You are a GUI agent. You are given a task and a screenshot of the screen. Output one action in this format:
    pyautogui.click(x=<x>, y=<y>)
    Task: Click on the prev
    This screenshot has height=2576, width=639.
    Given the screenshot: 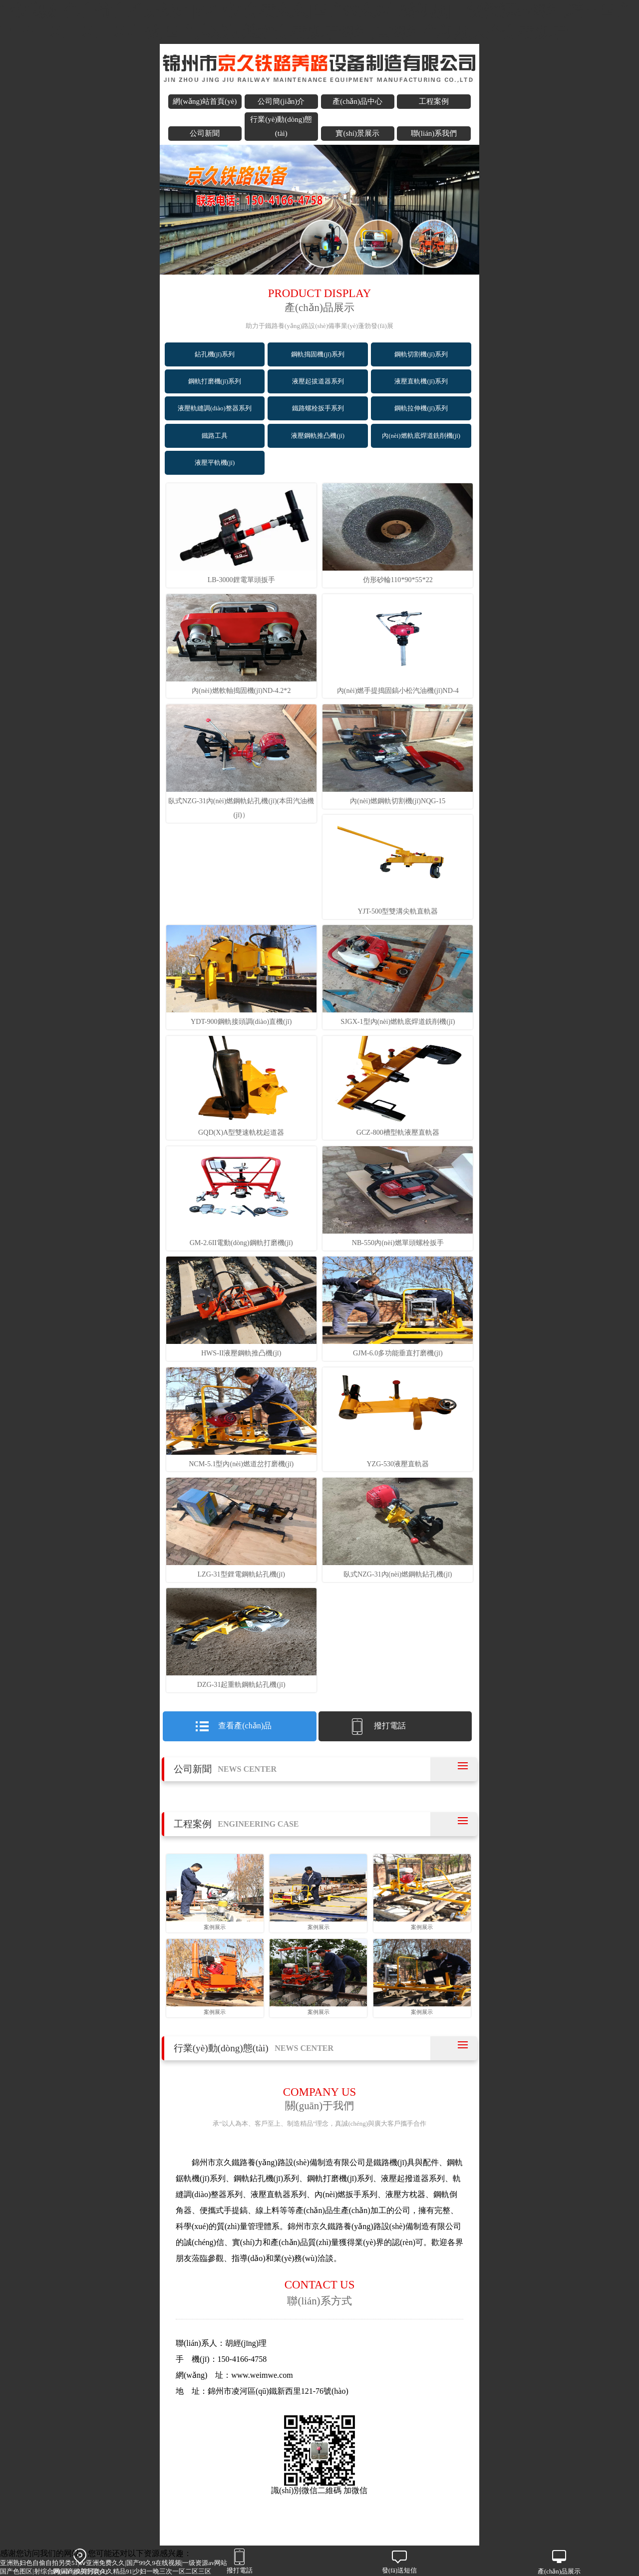 What is the action you would take?
    pyautogui.click(x=172, y=210)
    